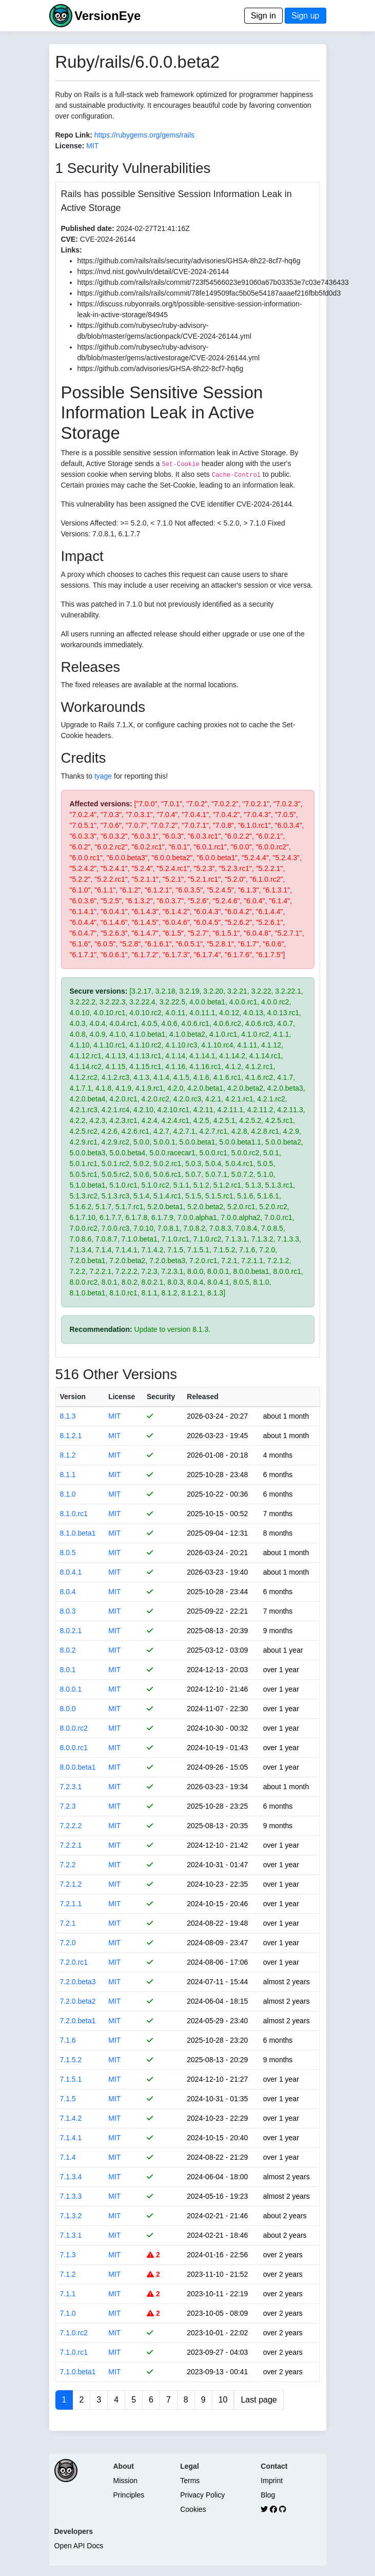  I want to click on Repo Link:, so click(73, 135).